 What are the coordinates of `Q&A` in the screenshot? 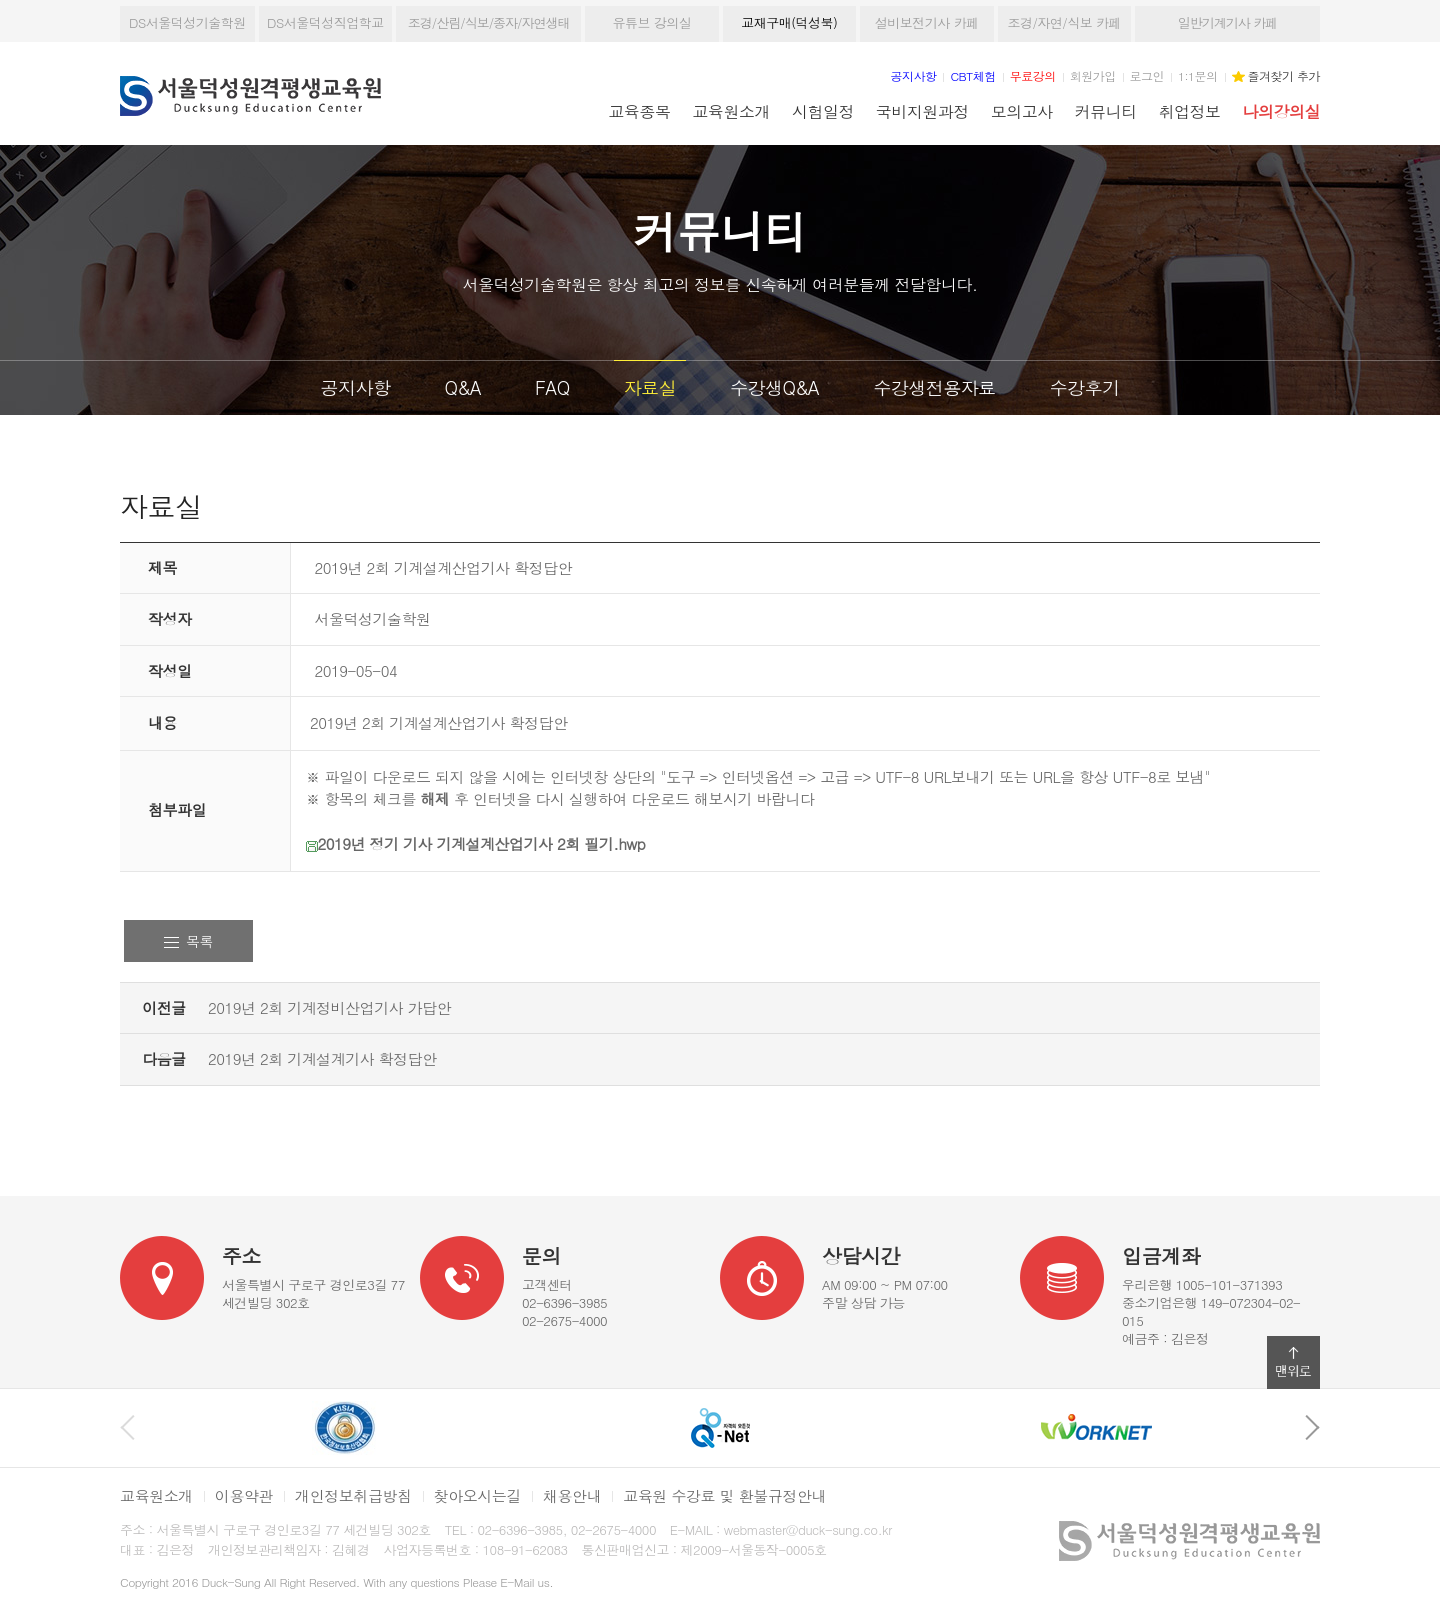 It's located at (462, 387).